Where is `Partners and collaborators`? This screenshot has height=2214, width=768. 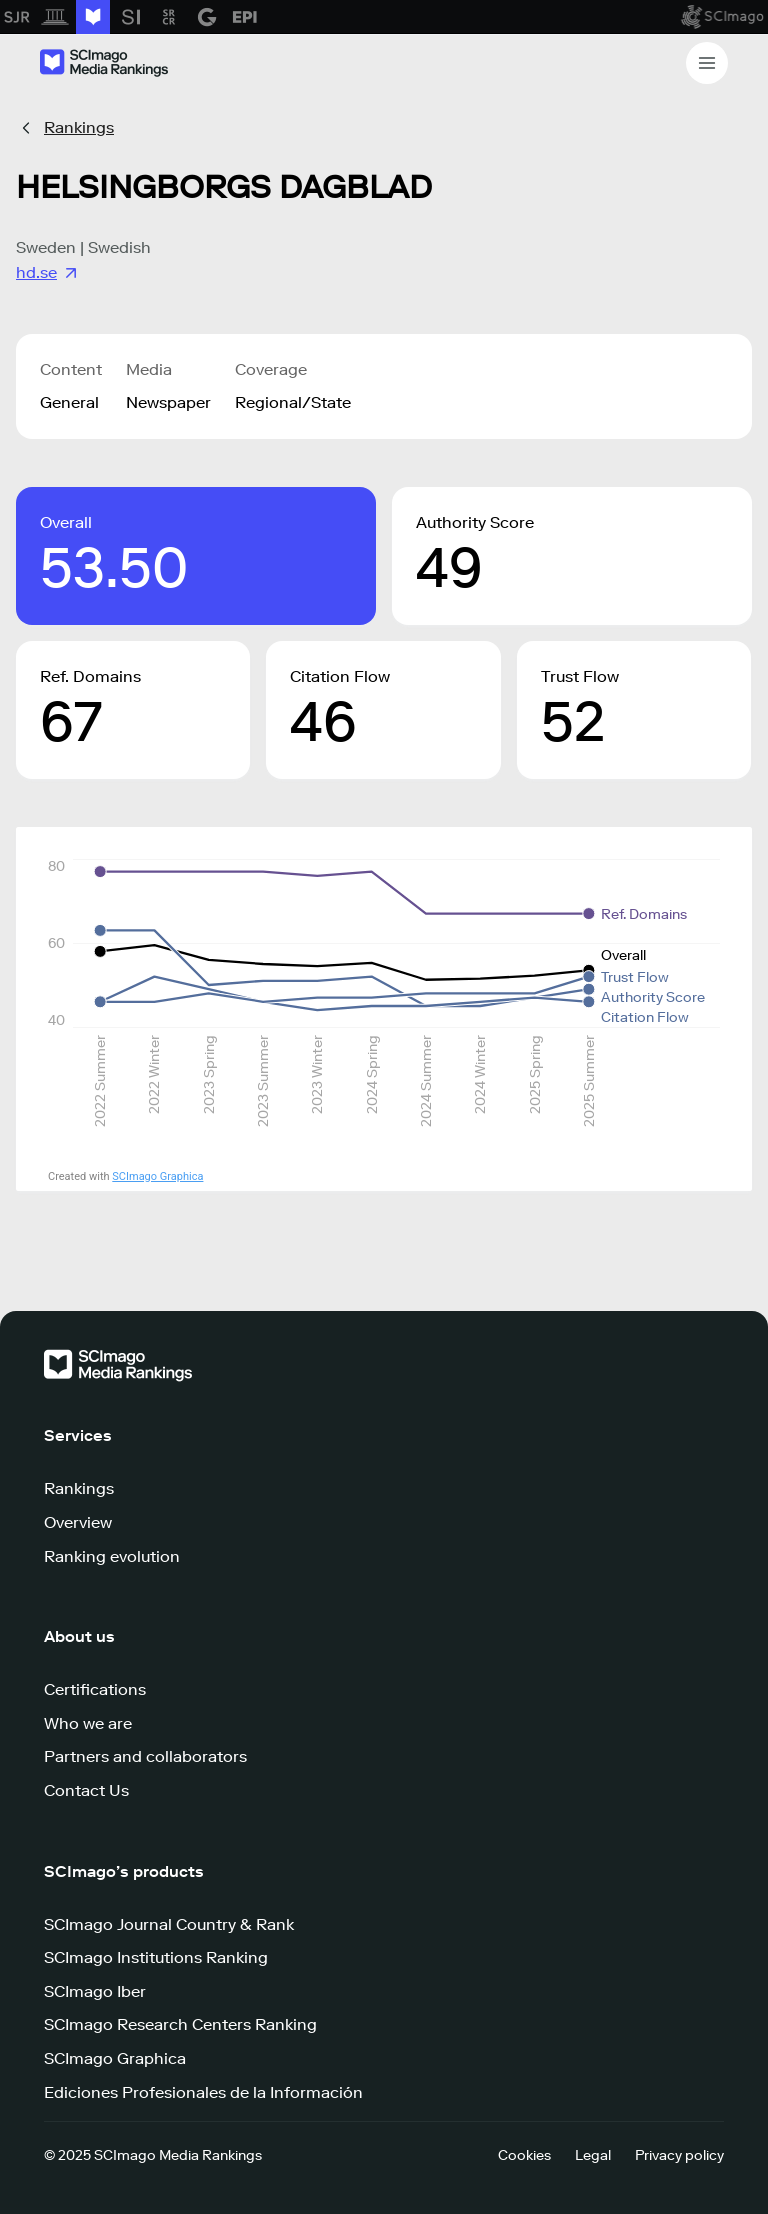 Partners and collaborators is located at coordinates (145, 1756).